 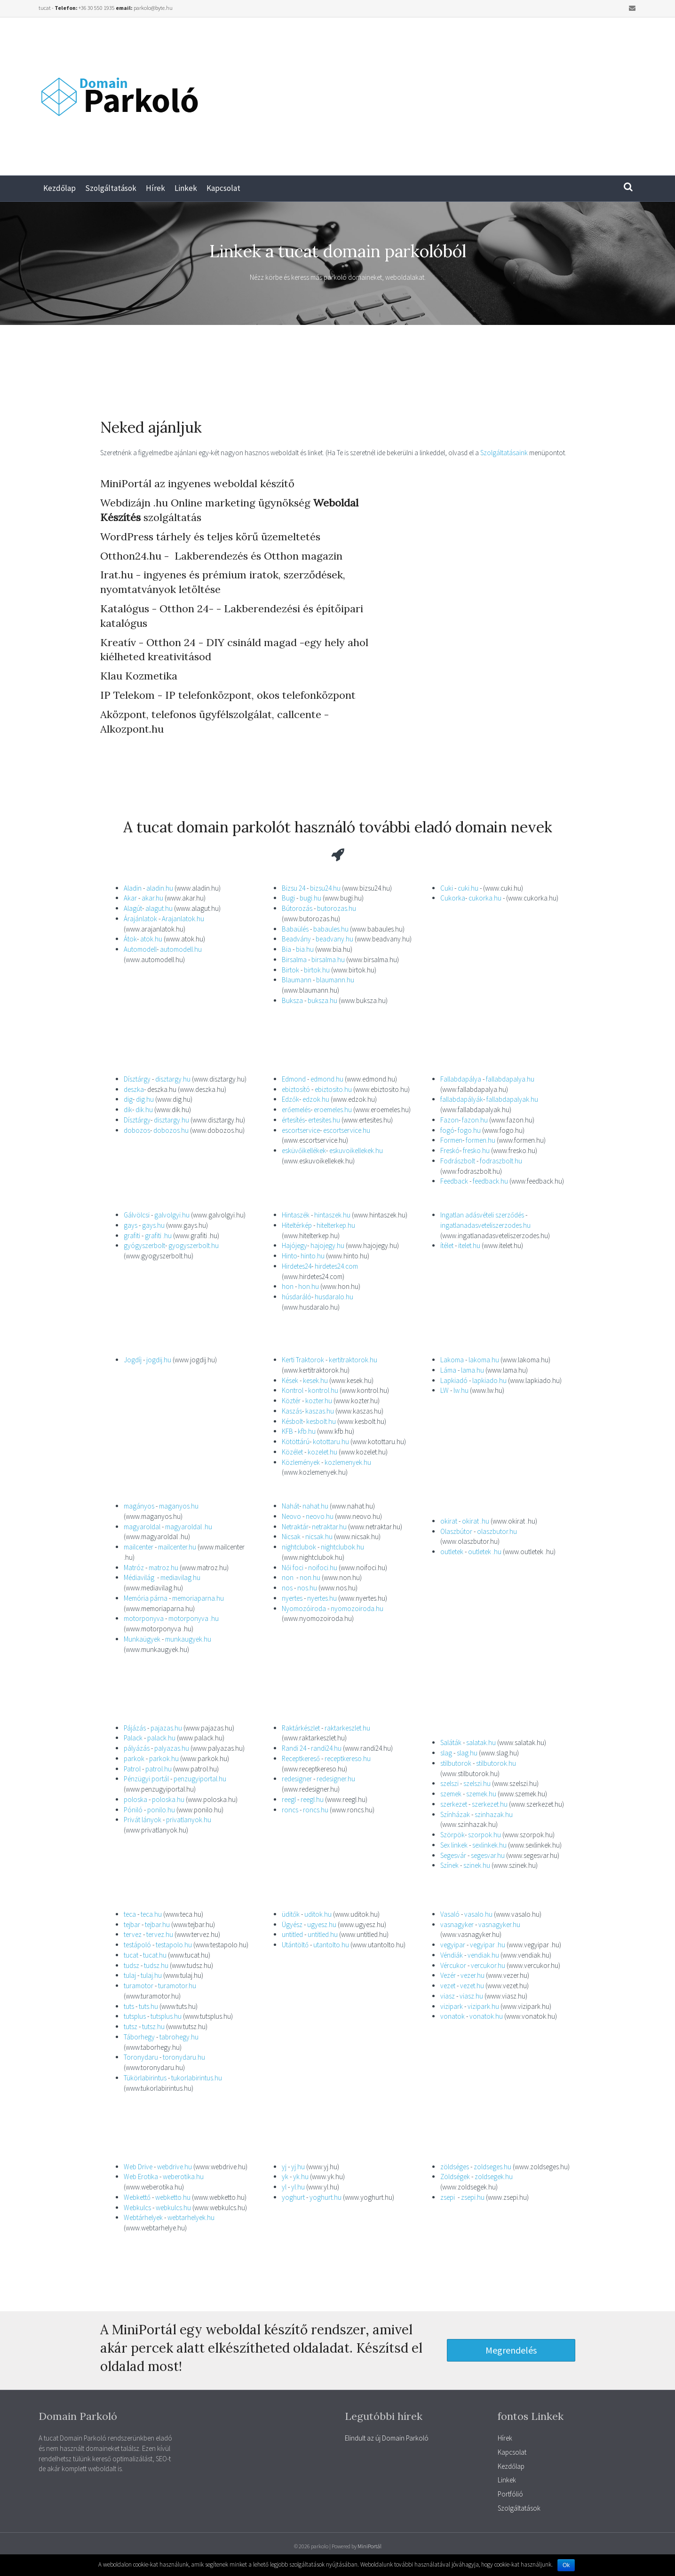 I want to click on Bugi, so click(x=289, y=897).